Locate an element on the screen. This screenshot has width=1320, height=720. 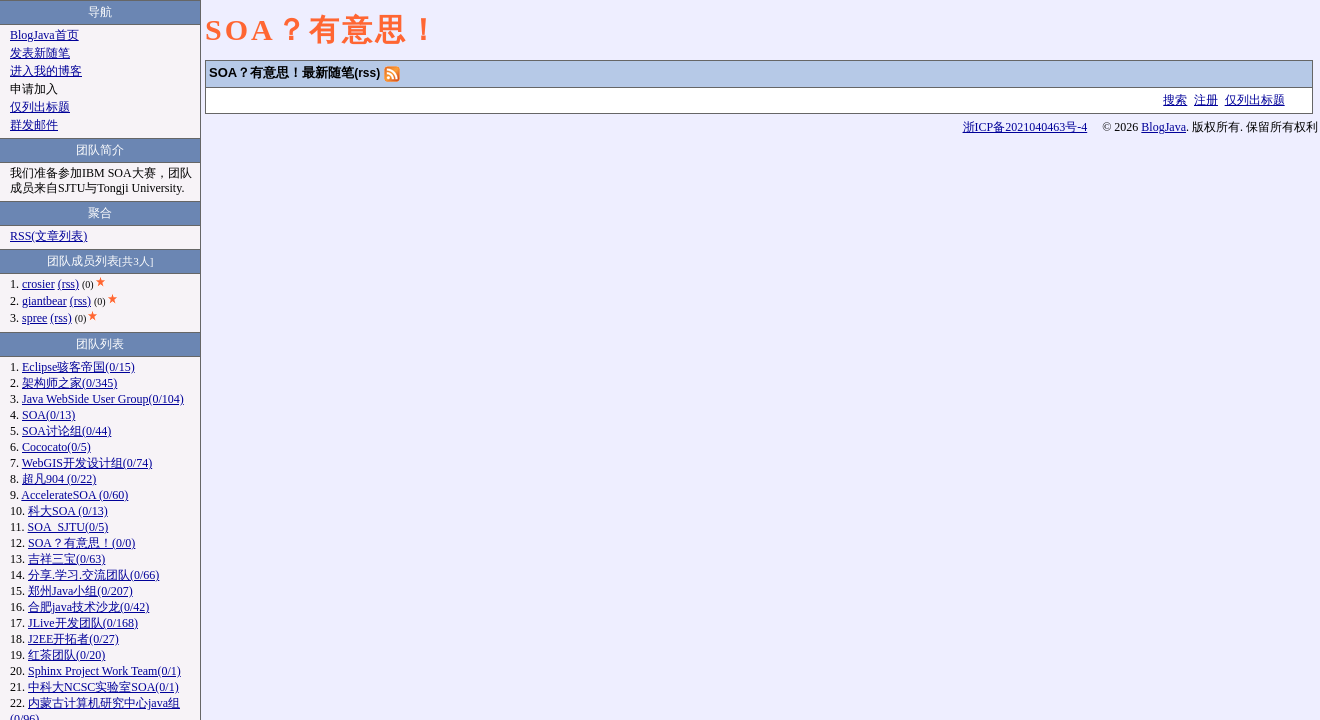
giantbear is located at coordinates (44, 301).